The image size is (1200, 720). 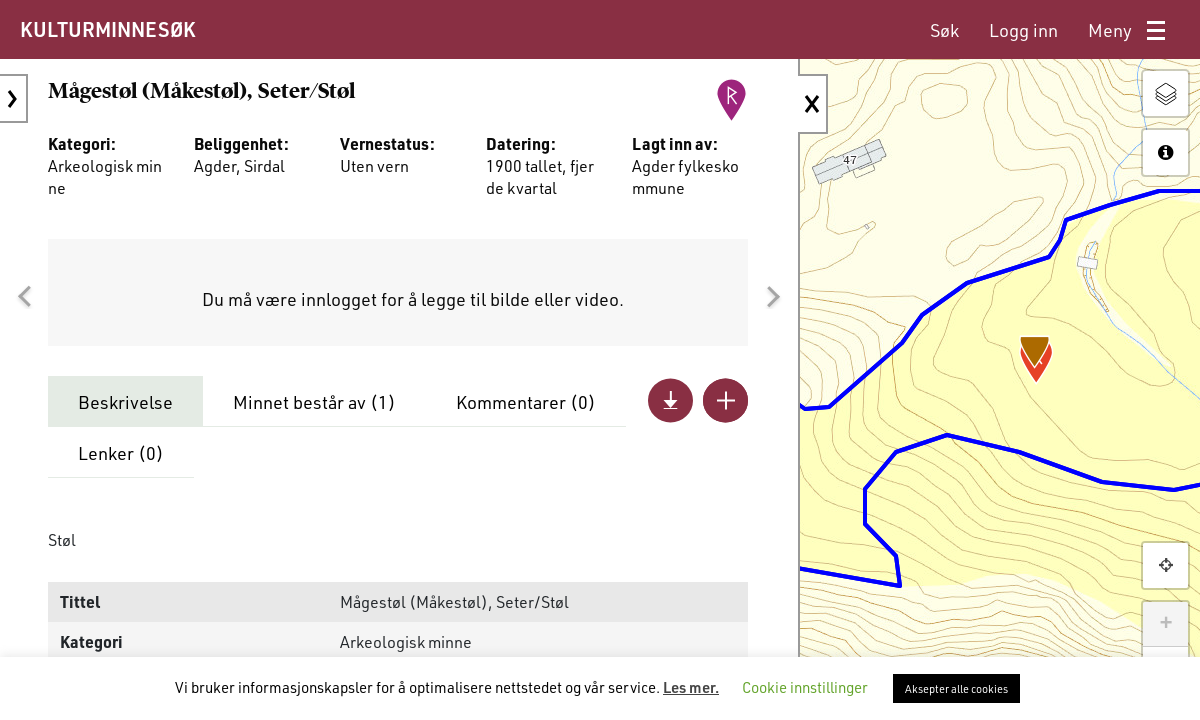 I want to click on KULTURMINNESØK, so click(x=107, y=29).